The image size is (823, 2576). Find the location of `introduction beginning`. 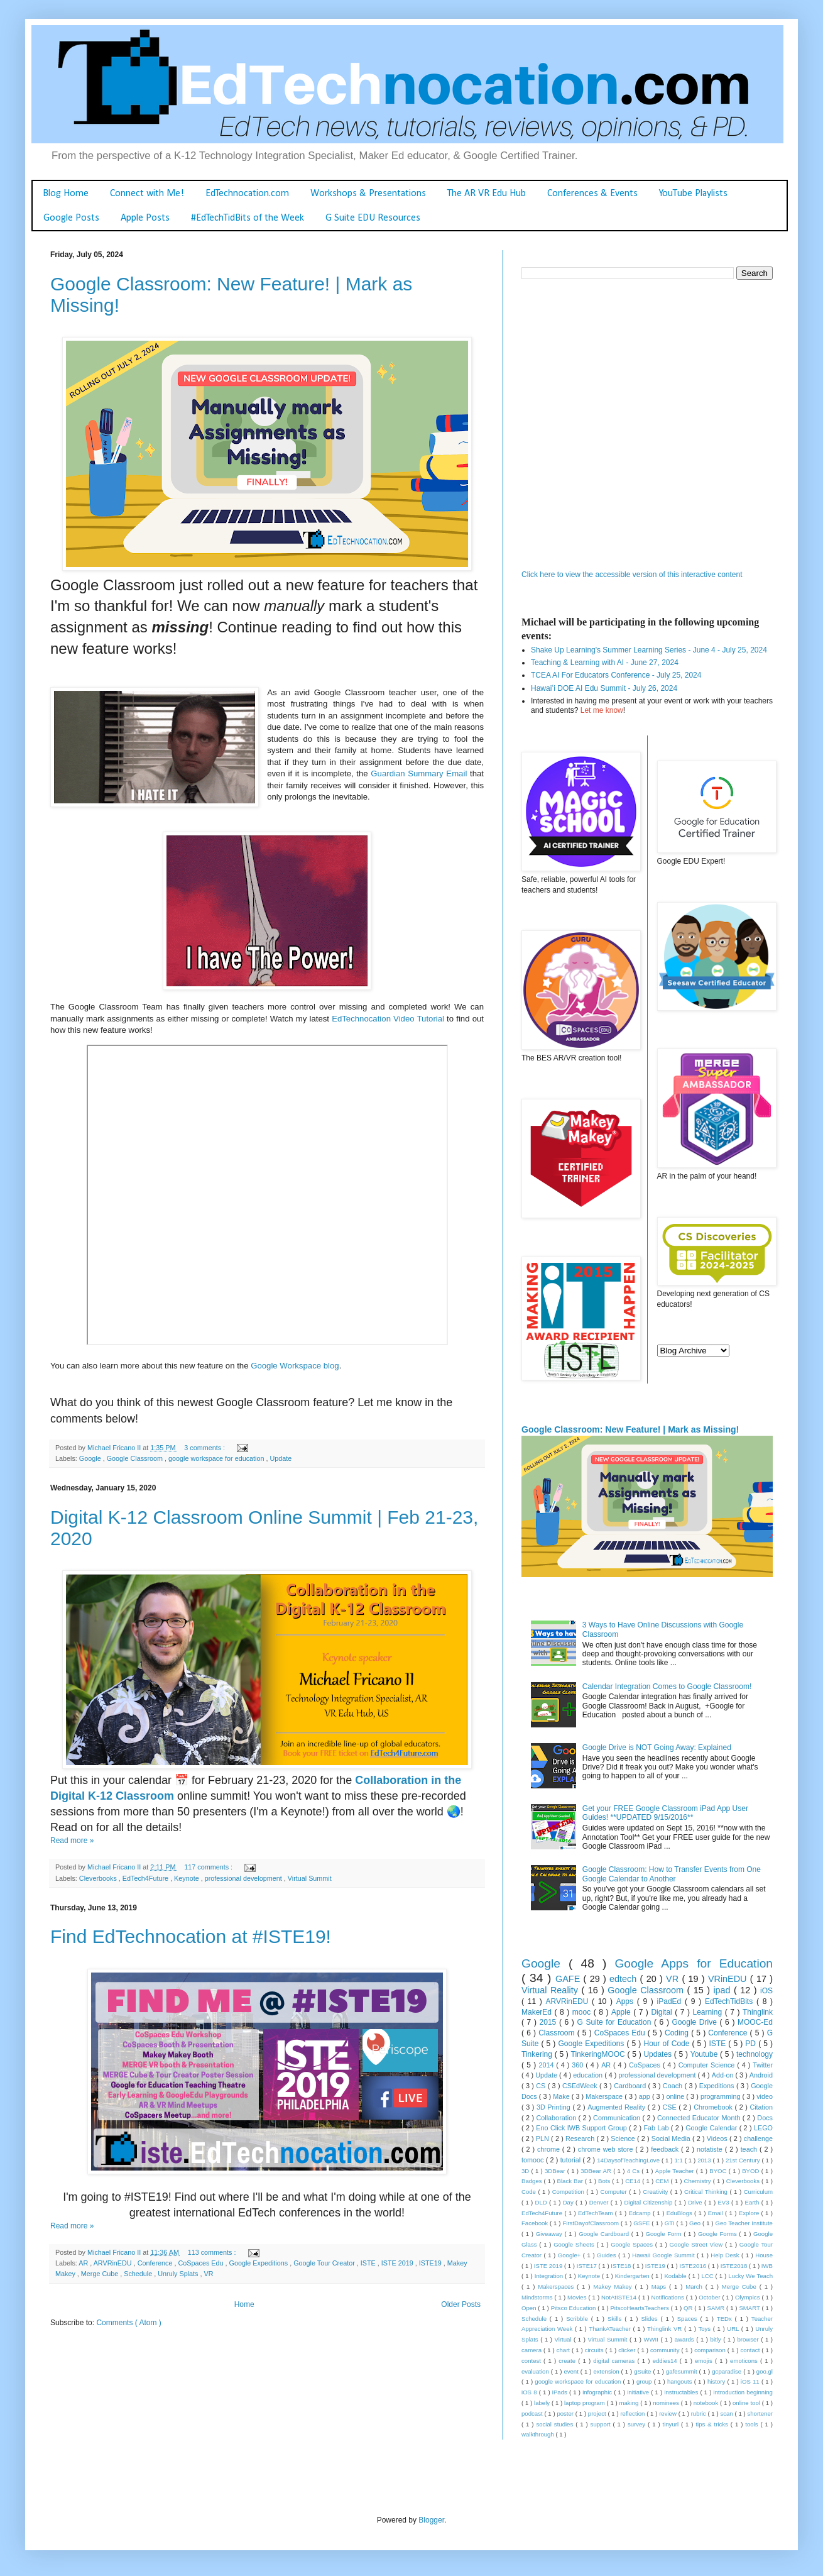

introduction beginning is located at coordinates (743, 2392).